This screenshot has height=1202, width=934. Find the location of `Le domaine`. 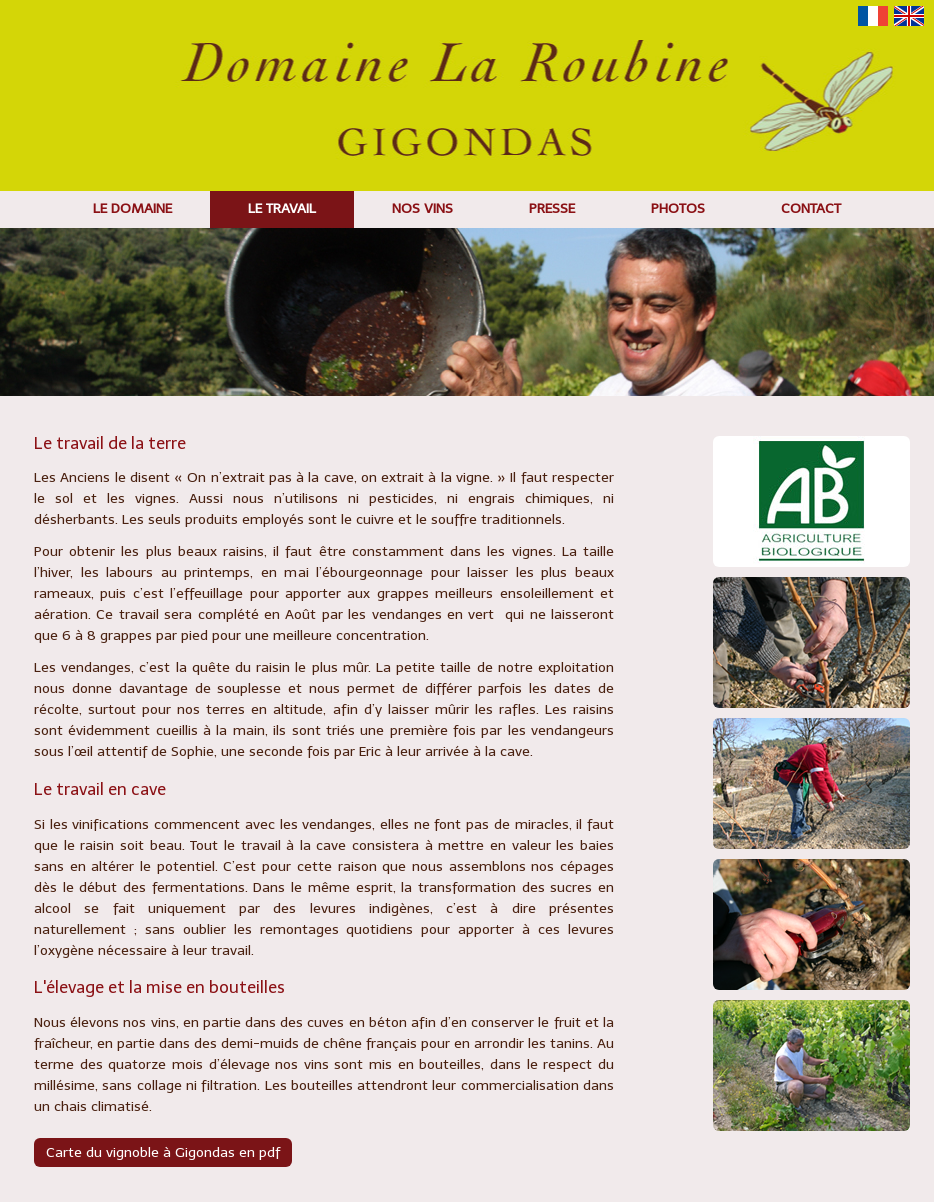

Le domaine is located at coordinates (132, 208).